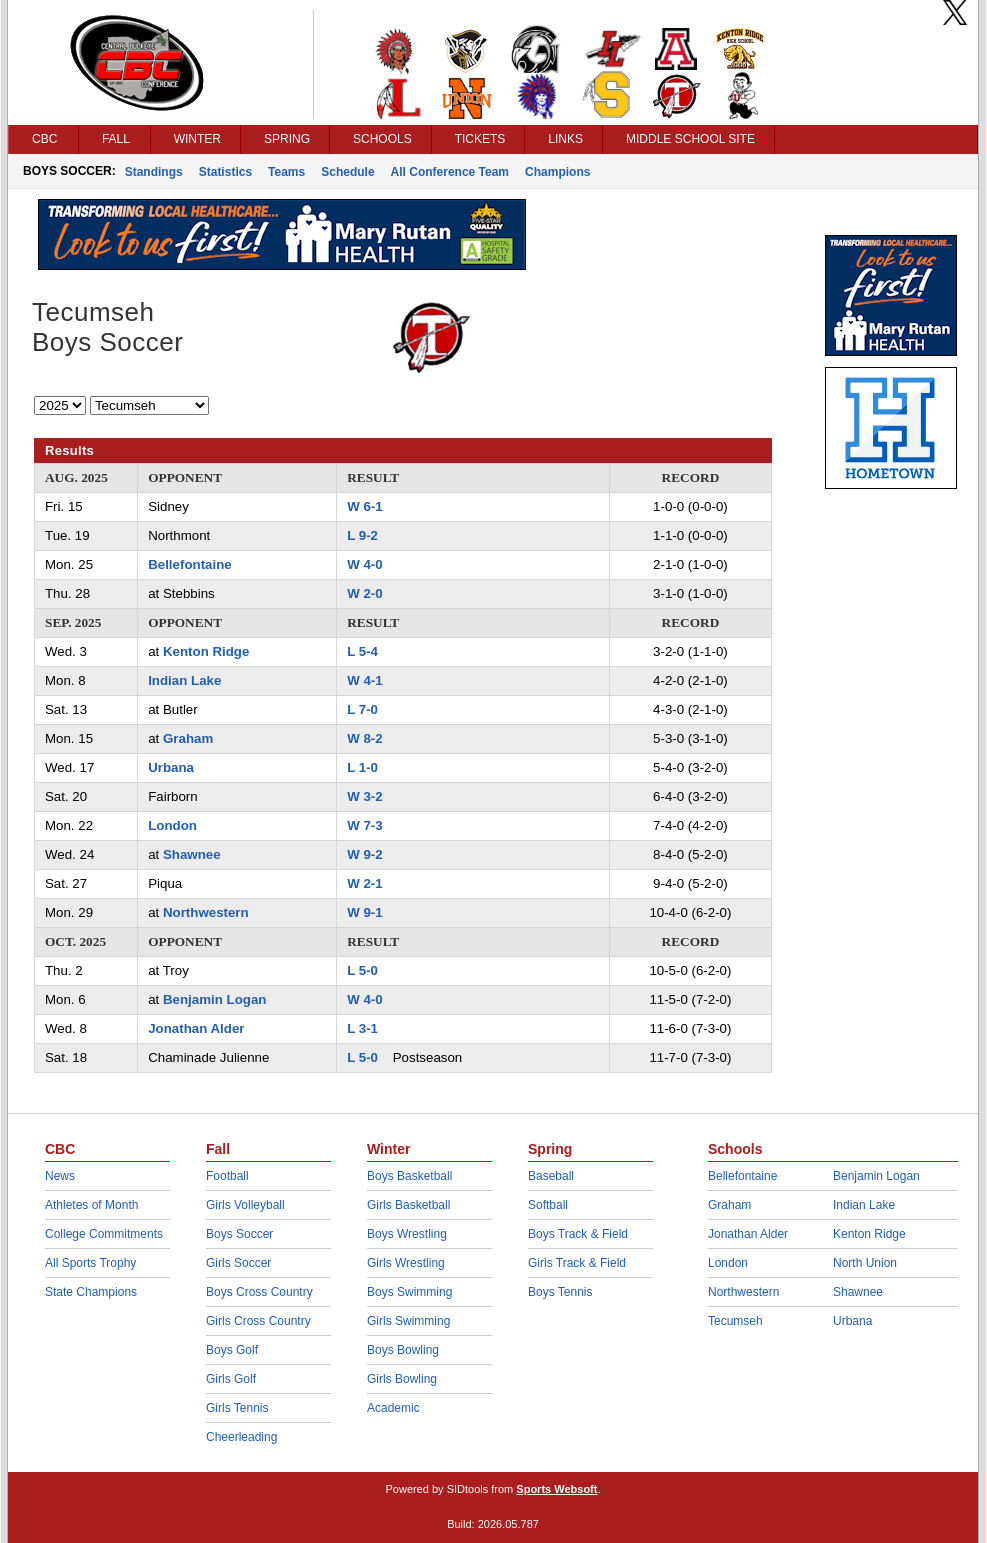 Image resolution: width=987 pixels, height=1543 pixels. What do you see at coordinates (239, 1234) in the screenshot?
I see `Boys Soccer` at bounding box center [239, 1234].